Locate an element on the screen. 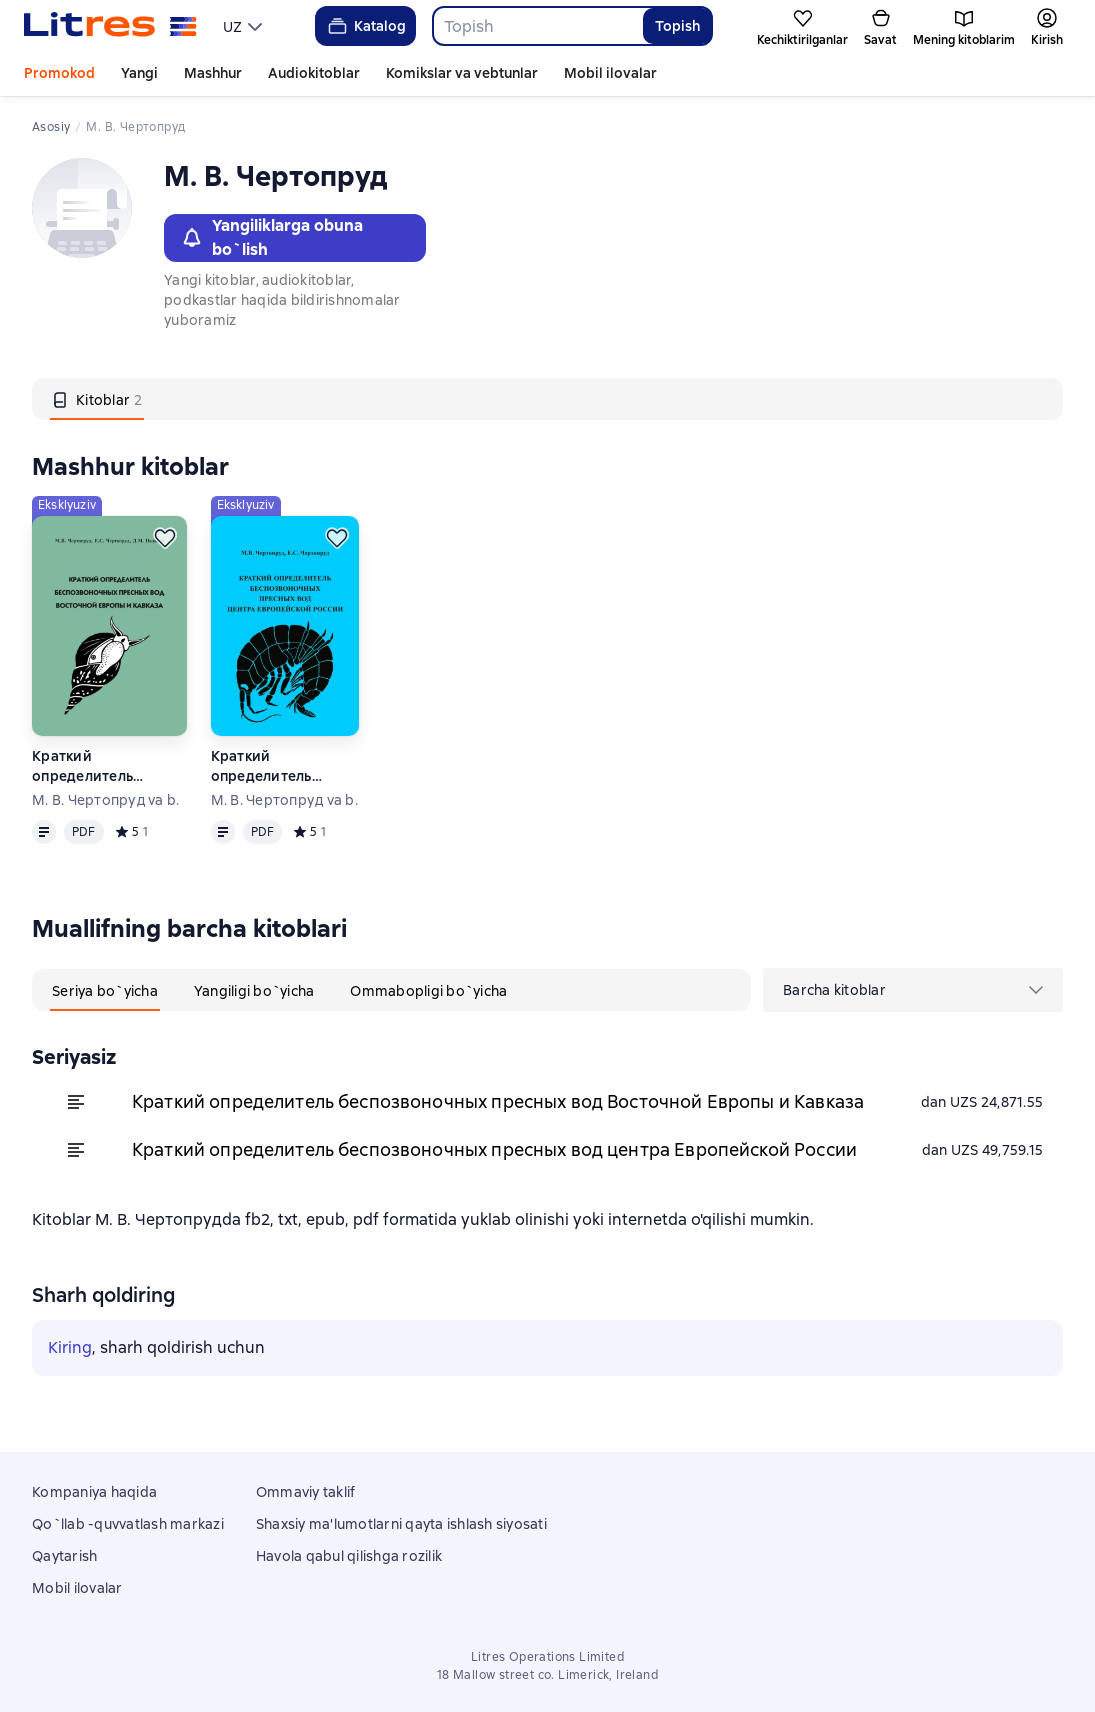 This screenshot has width=1095, height=1712. [Litres bosh sahifasi] is located at coordinates (110, 26).